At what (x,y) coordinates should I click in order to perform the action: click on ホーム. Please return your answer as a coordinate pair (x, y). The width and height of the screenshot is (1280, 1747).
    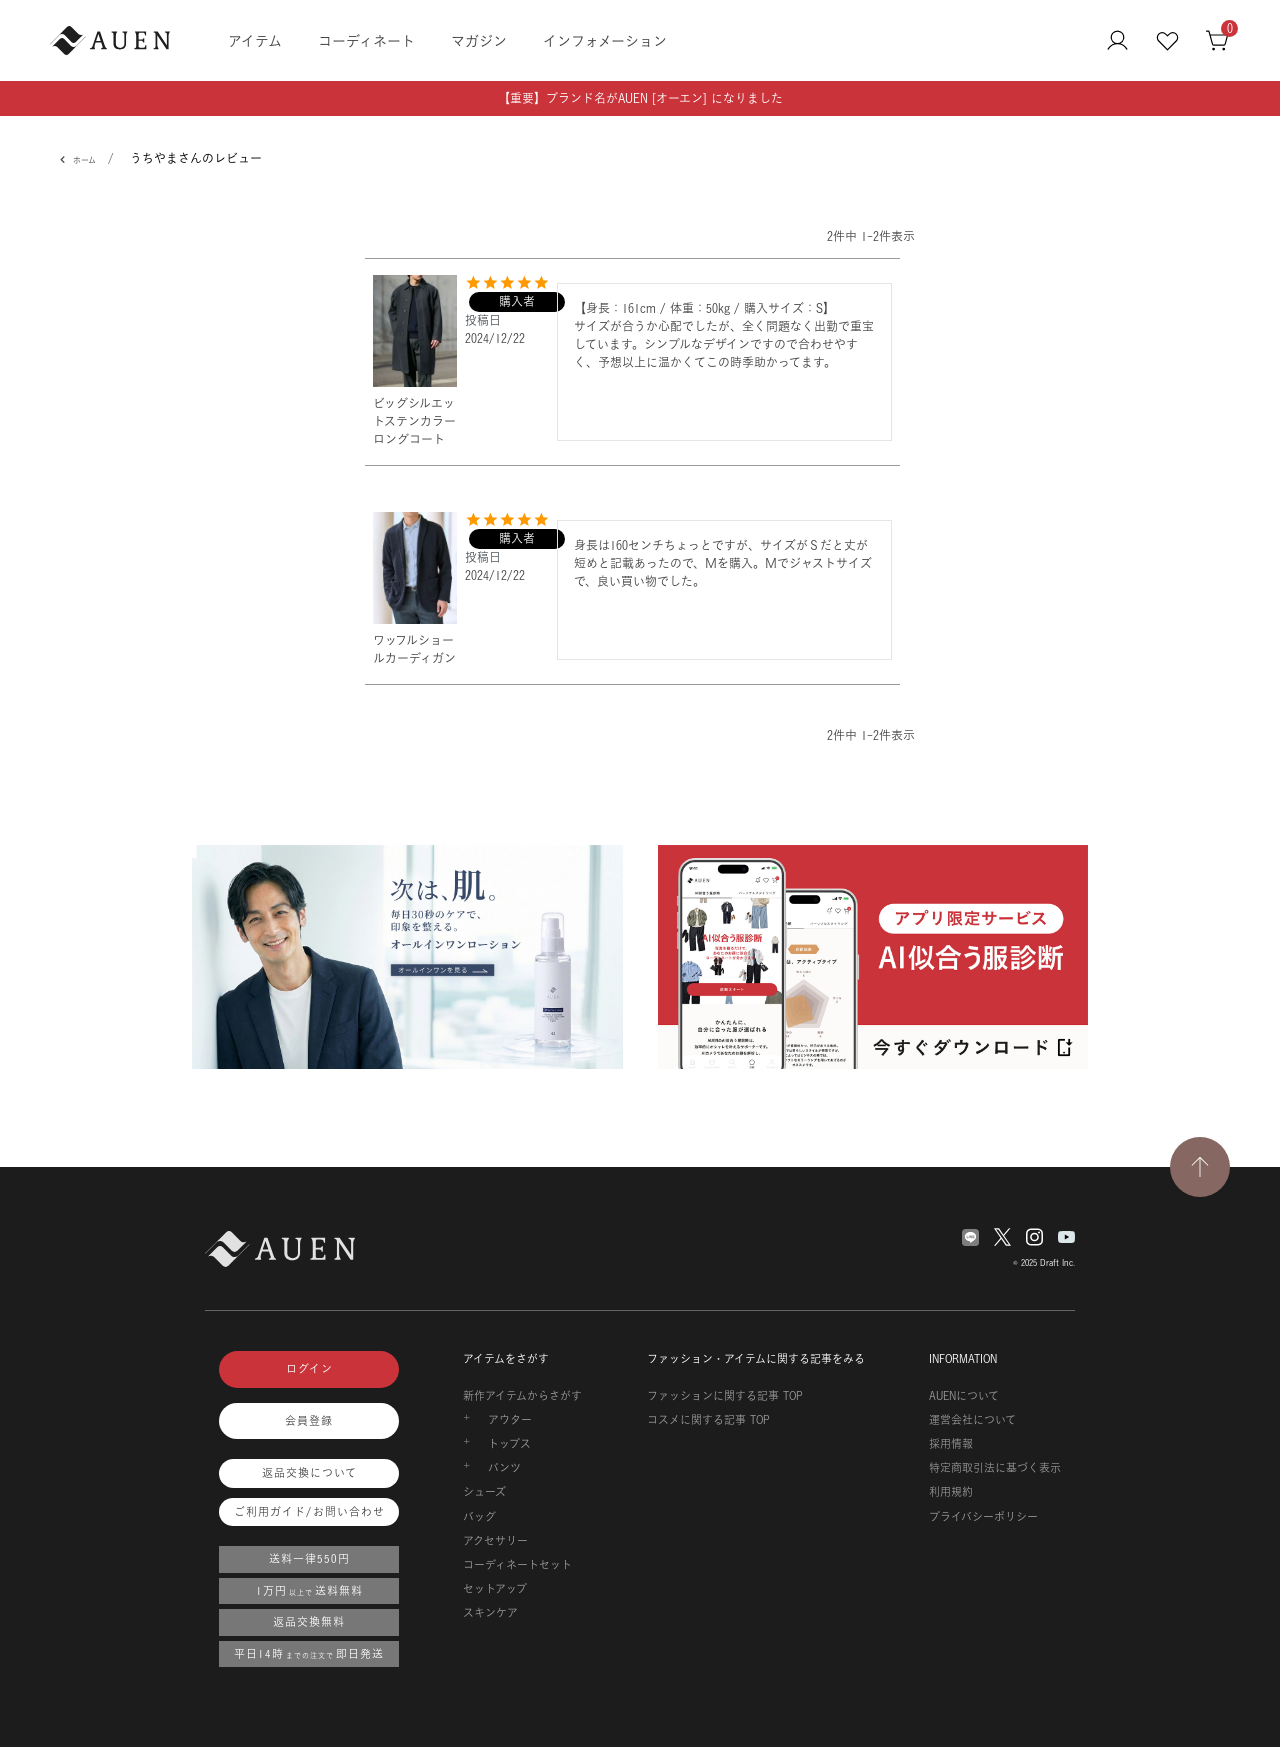
    Looking at the image, I should click on (84, 160).